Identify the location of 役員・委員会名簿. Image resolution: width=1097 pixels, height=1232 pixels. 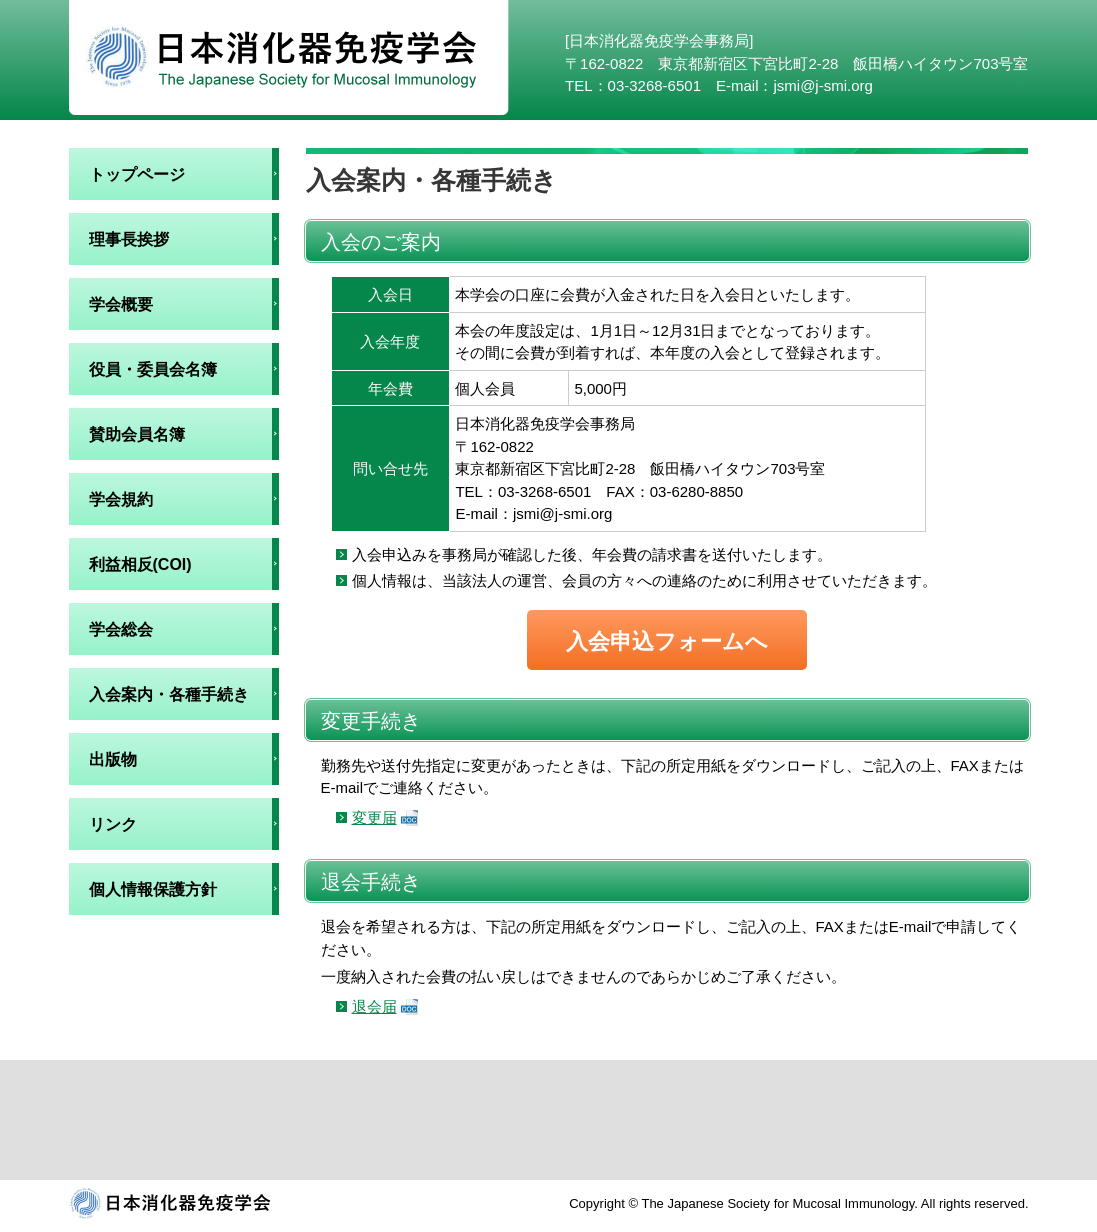
(153, 369).